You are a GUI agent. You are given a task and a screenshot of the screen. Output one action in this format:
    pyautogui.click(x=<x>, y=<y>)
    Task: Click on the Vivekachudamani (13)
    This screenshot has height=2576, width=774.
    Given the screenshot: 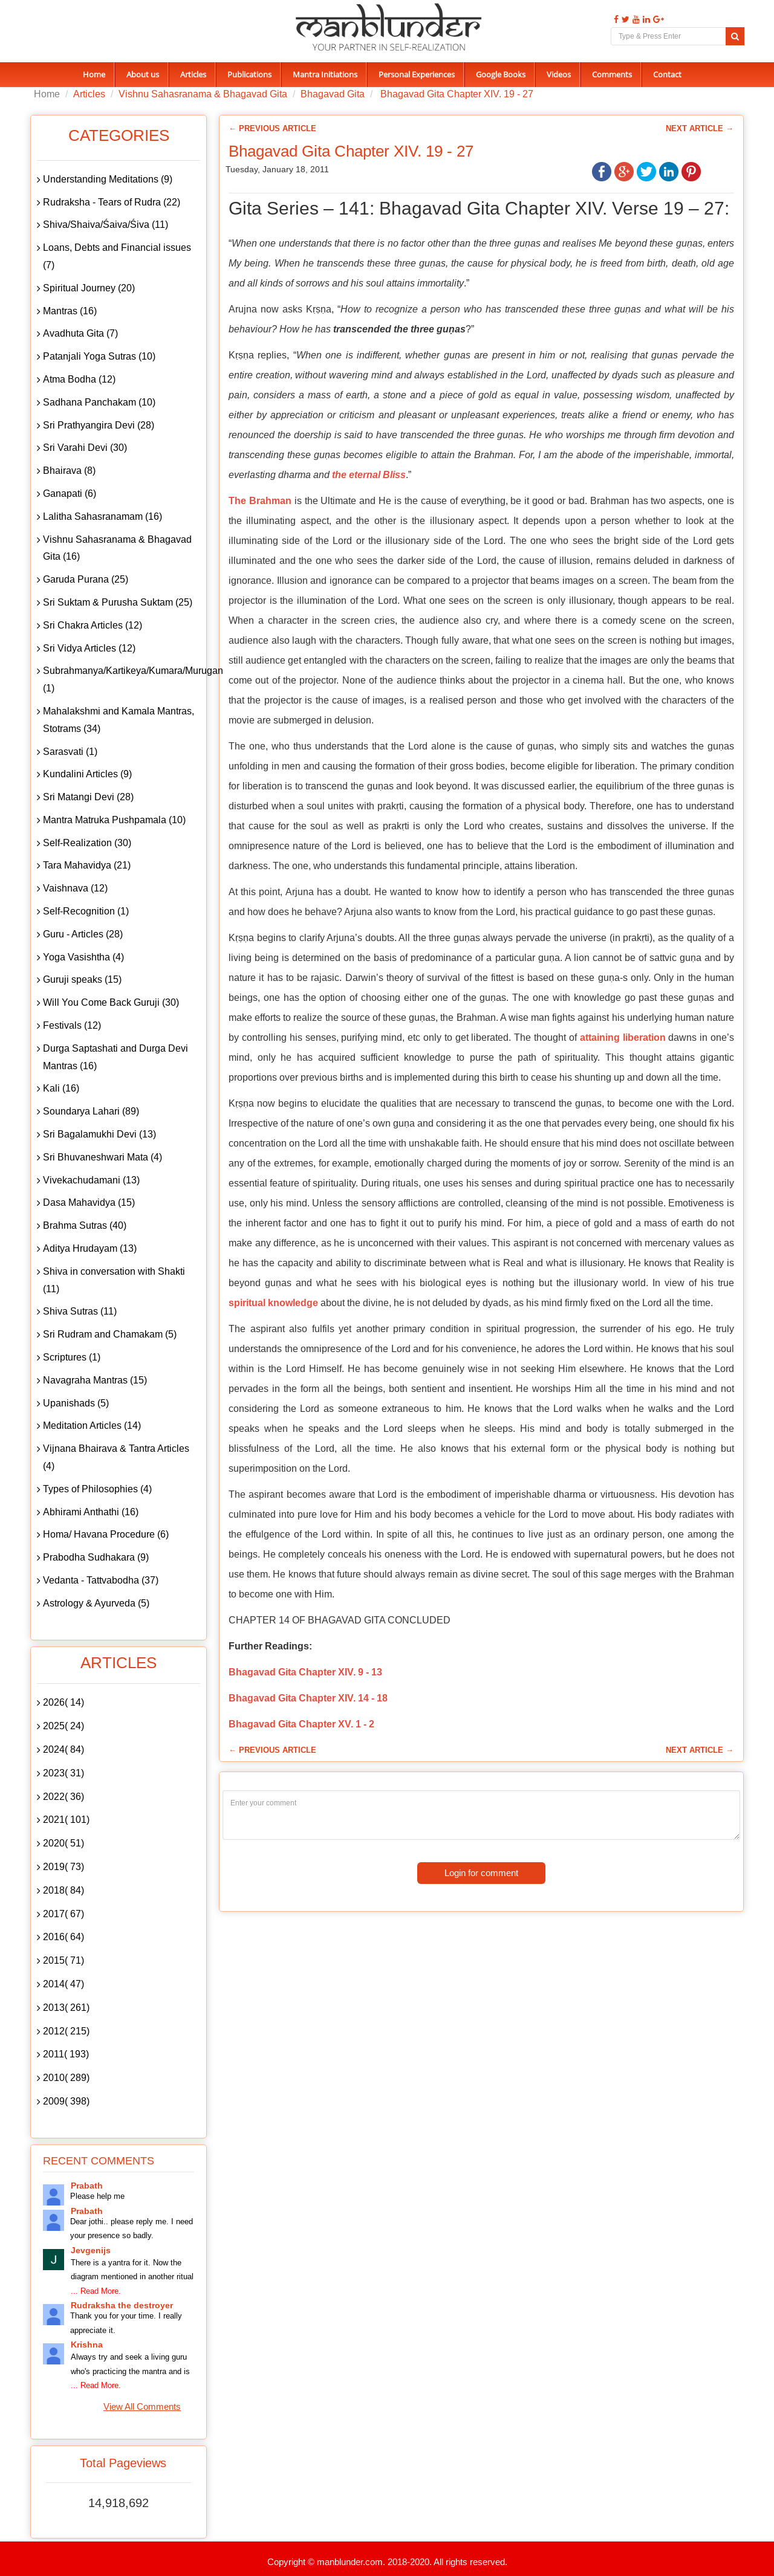 What is the action you would take?
    pyautogui.click(x=91, y=1180)
    